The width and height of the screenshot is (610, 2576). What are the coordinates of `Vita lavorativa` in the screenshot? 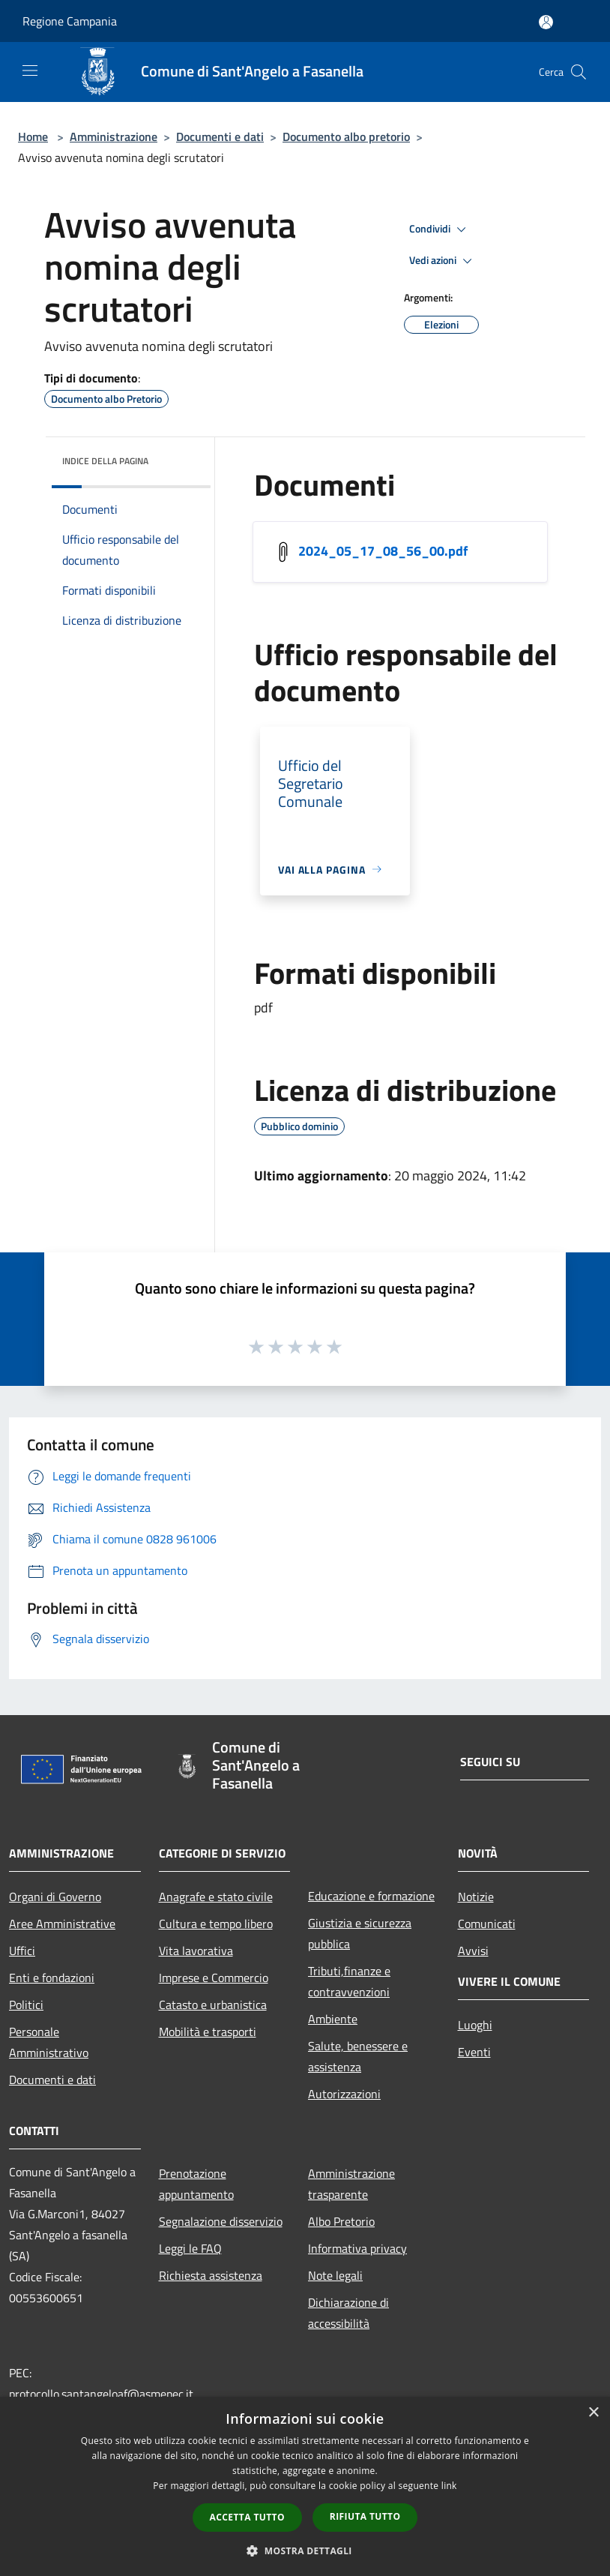 It's located at (196, 1951).